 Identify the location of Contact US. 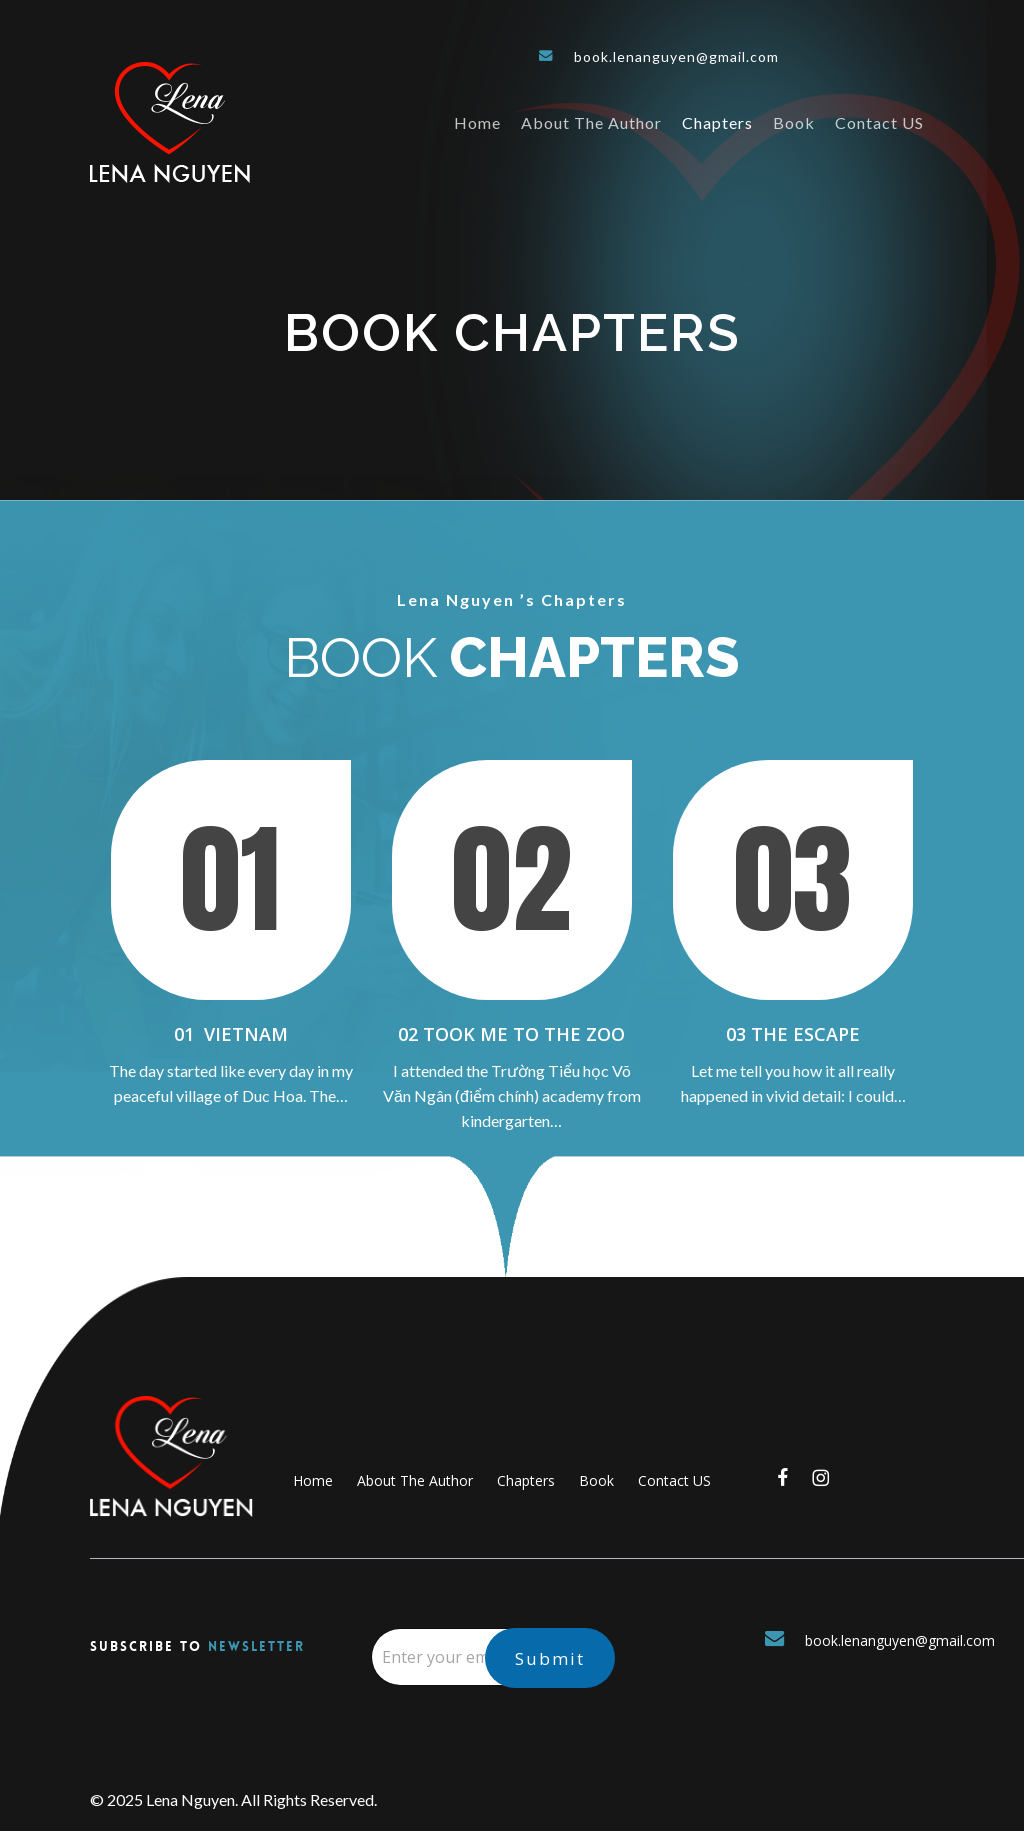
(674, 1480).